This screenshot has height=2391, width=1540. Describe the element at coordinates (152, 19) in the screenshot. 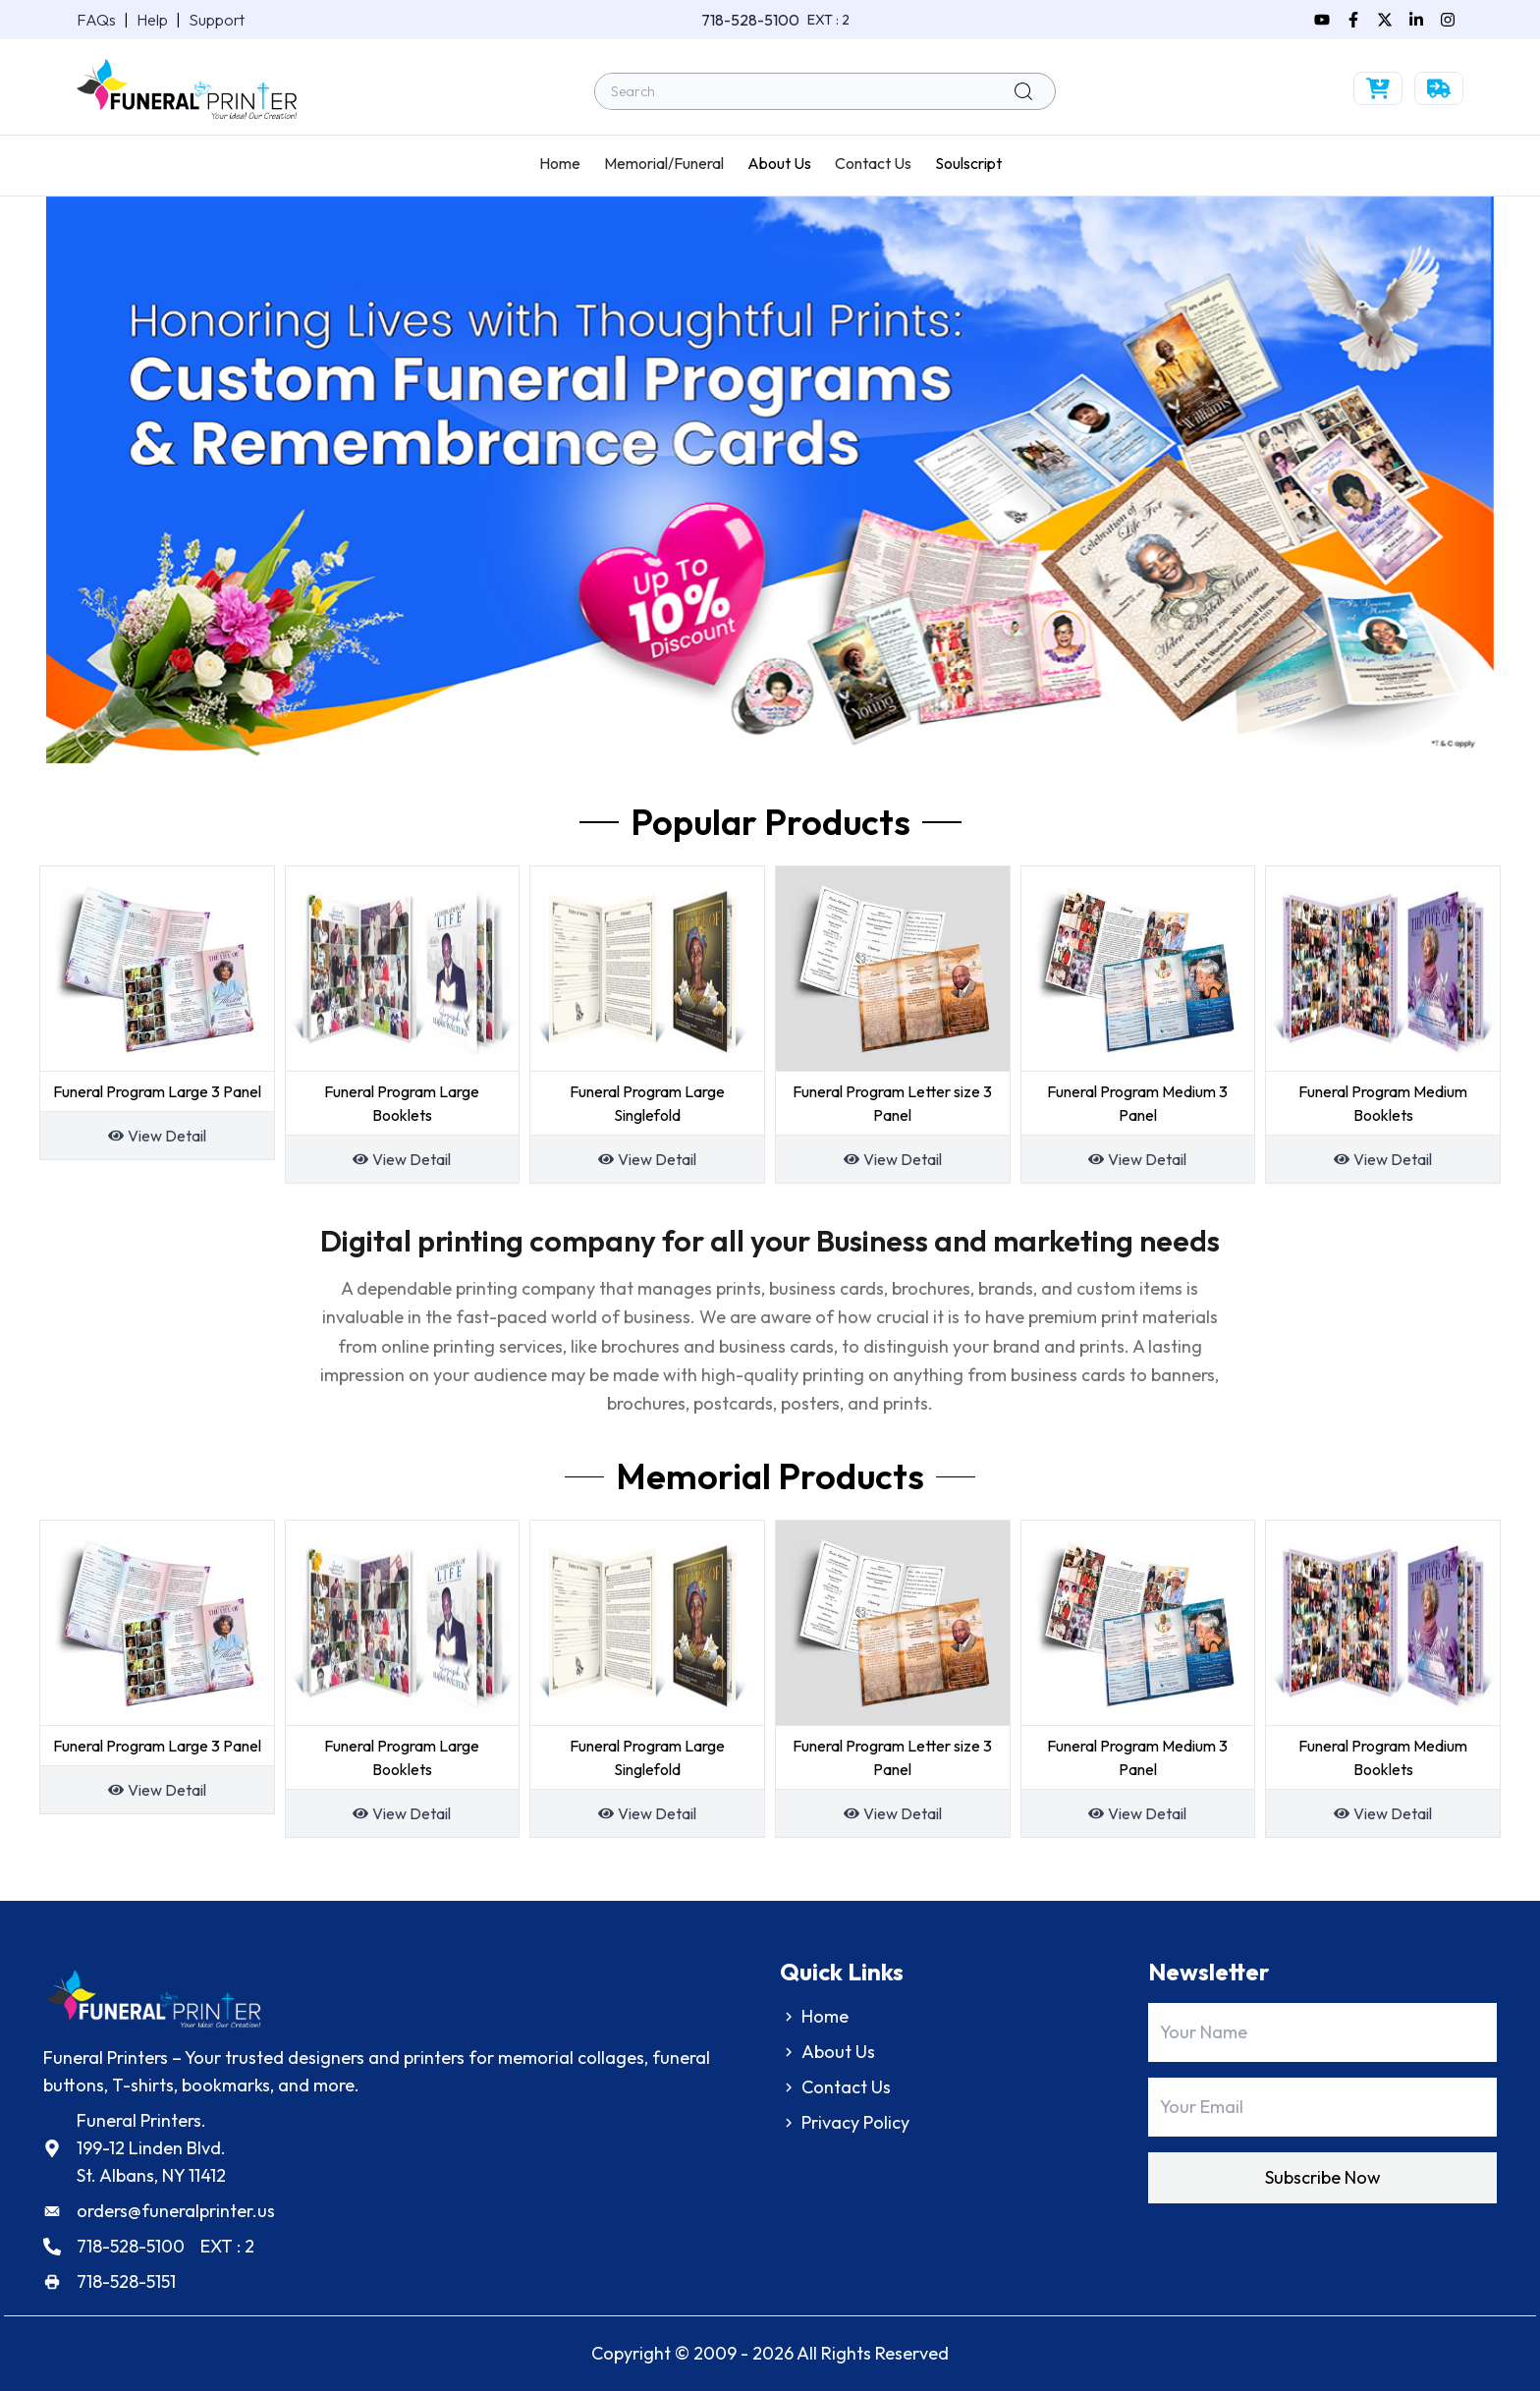

I see `Help` at that location.